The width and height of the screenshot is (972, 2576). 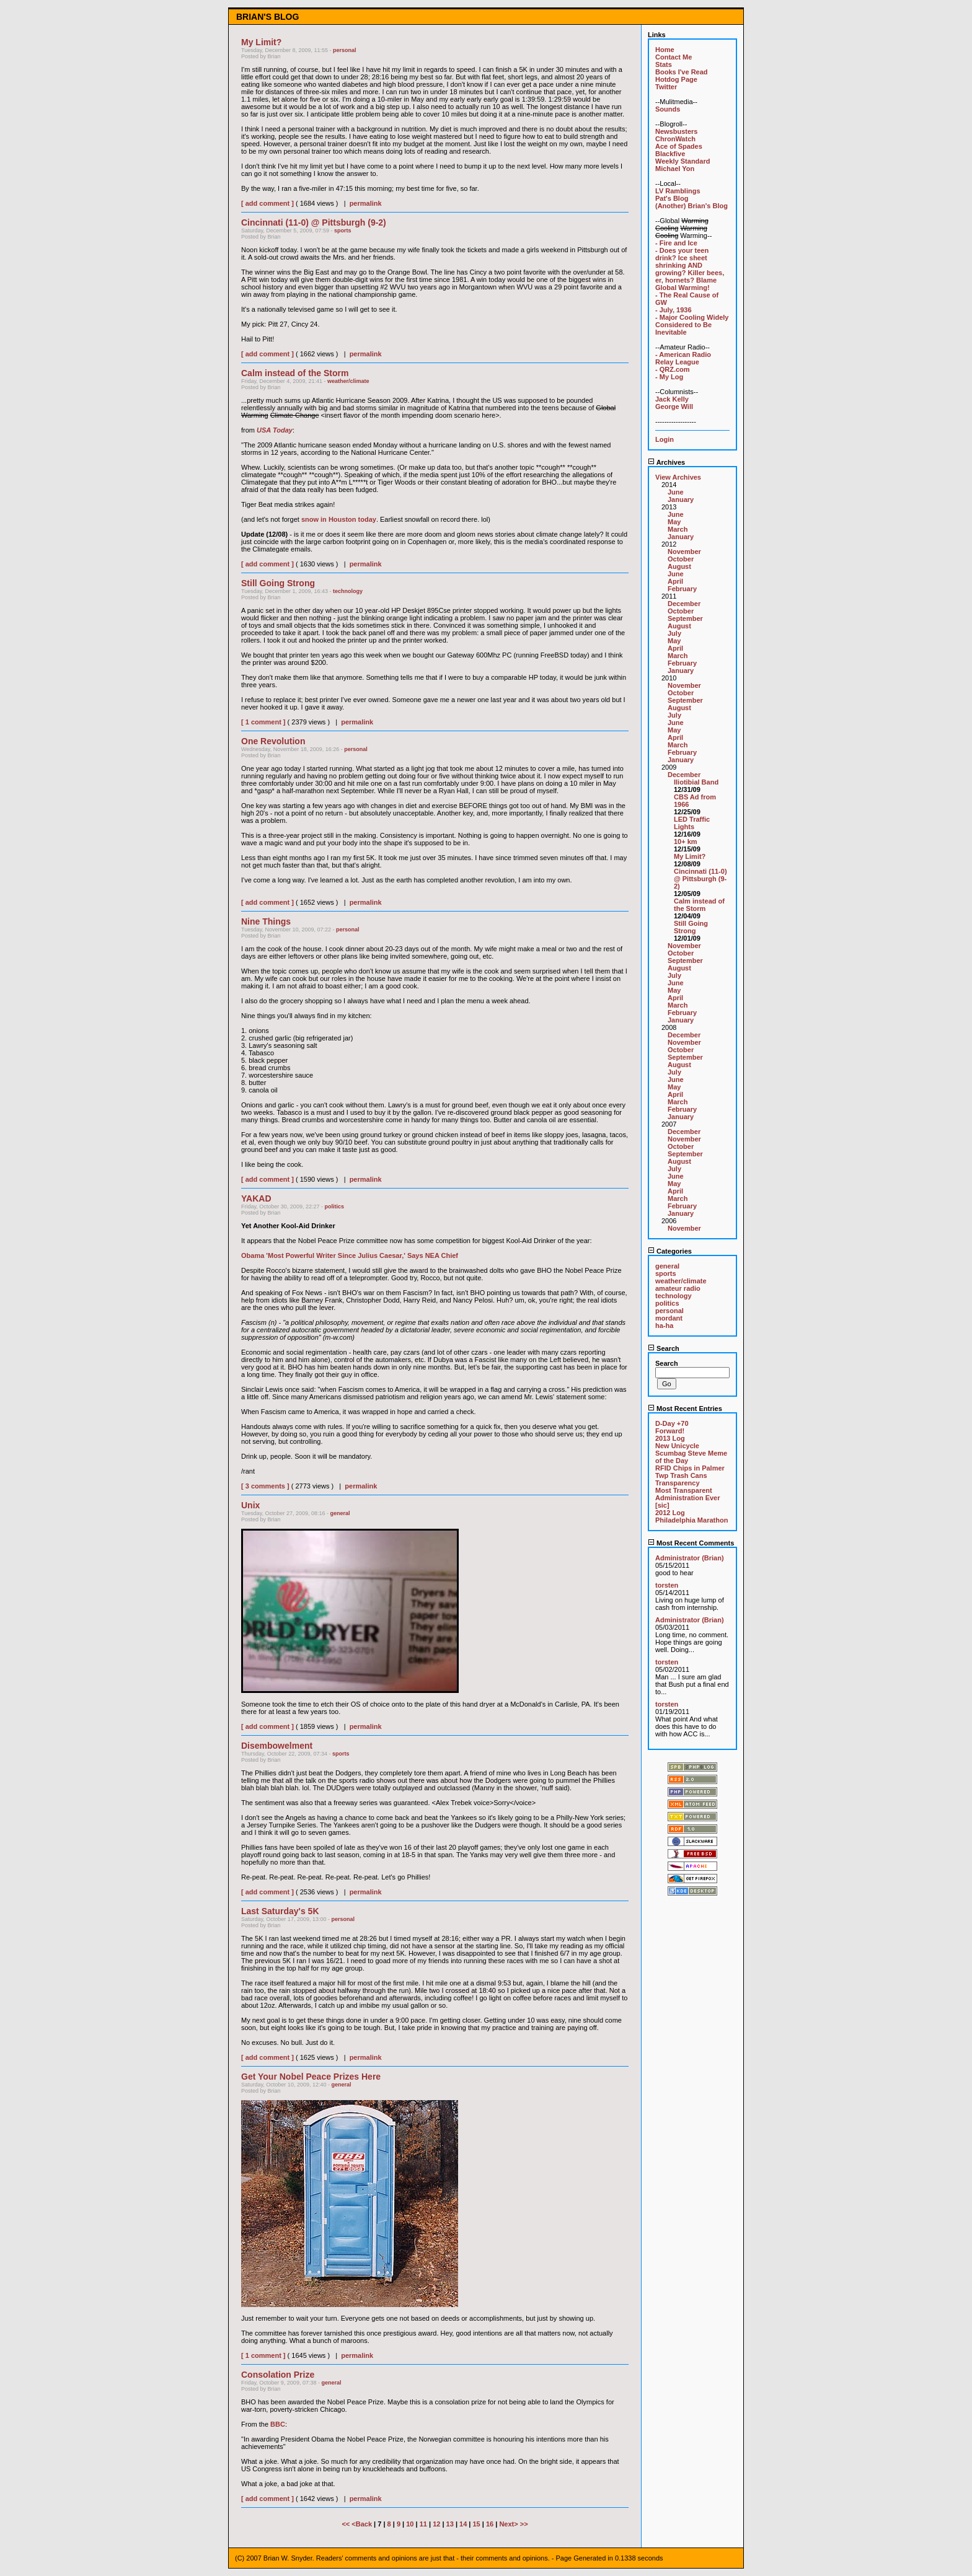 I want to click on sports, so click(x=342, y=230).